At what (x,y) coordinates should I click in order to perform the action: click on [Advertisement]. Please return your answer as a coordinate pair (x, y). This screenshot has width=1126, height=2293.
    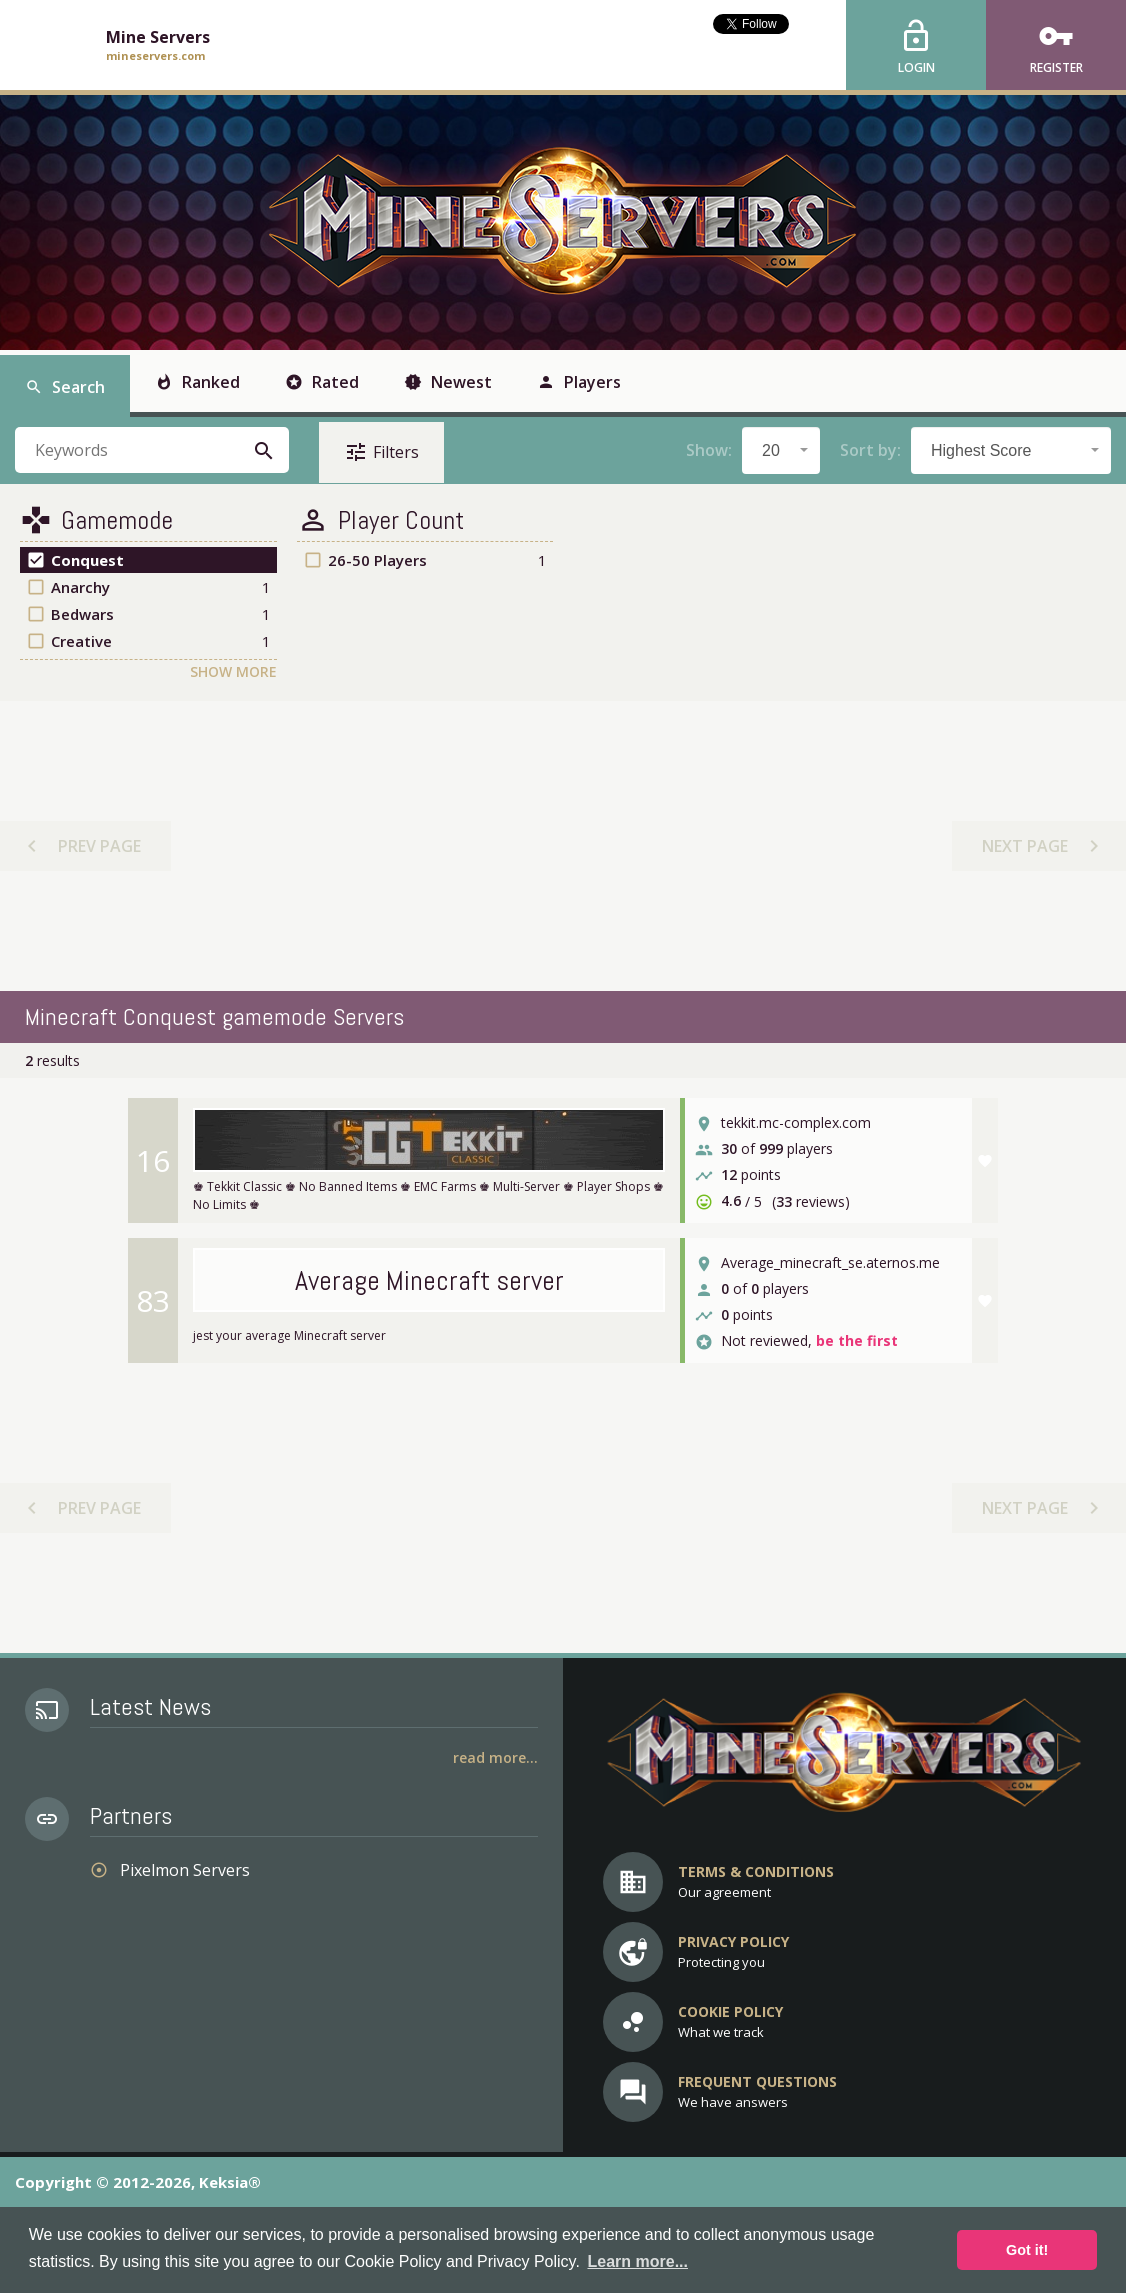
    Looking at the image, I should click on (562, 846).